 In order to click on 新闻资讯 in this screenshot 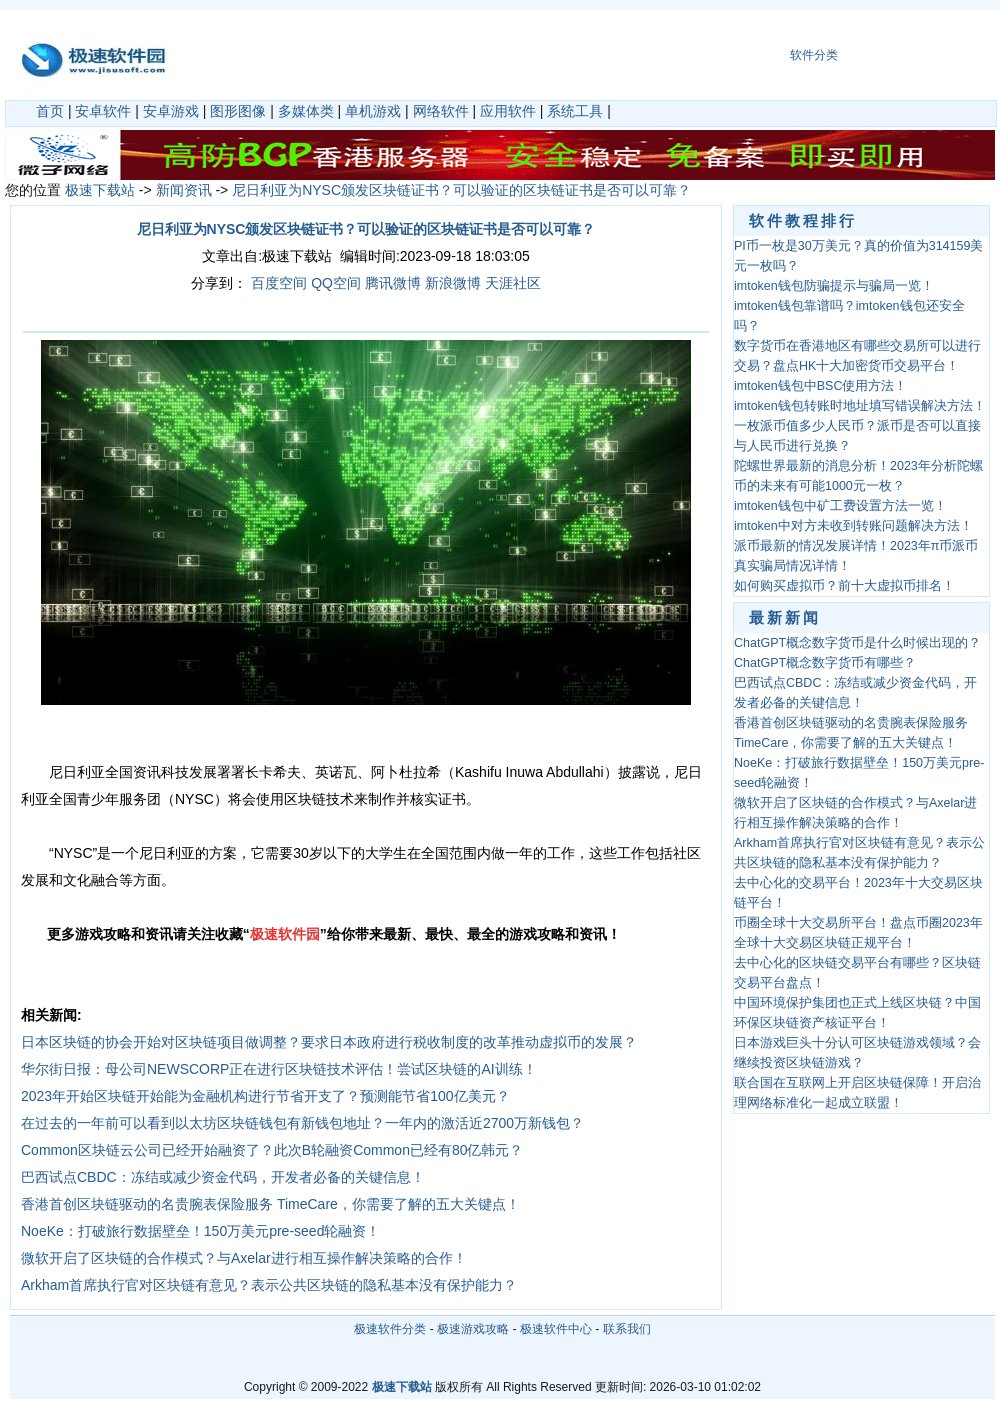, I will do `click(184, 190)`.